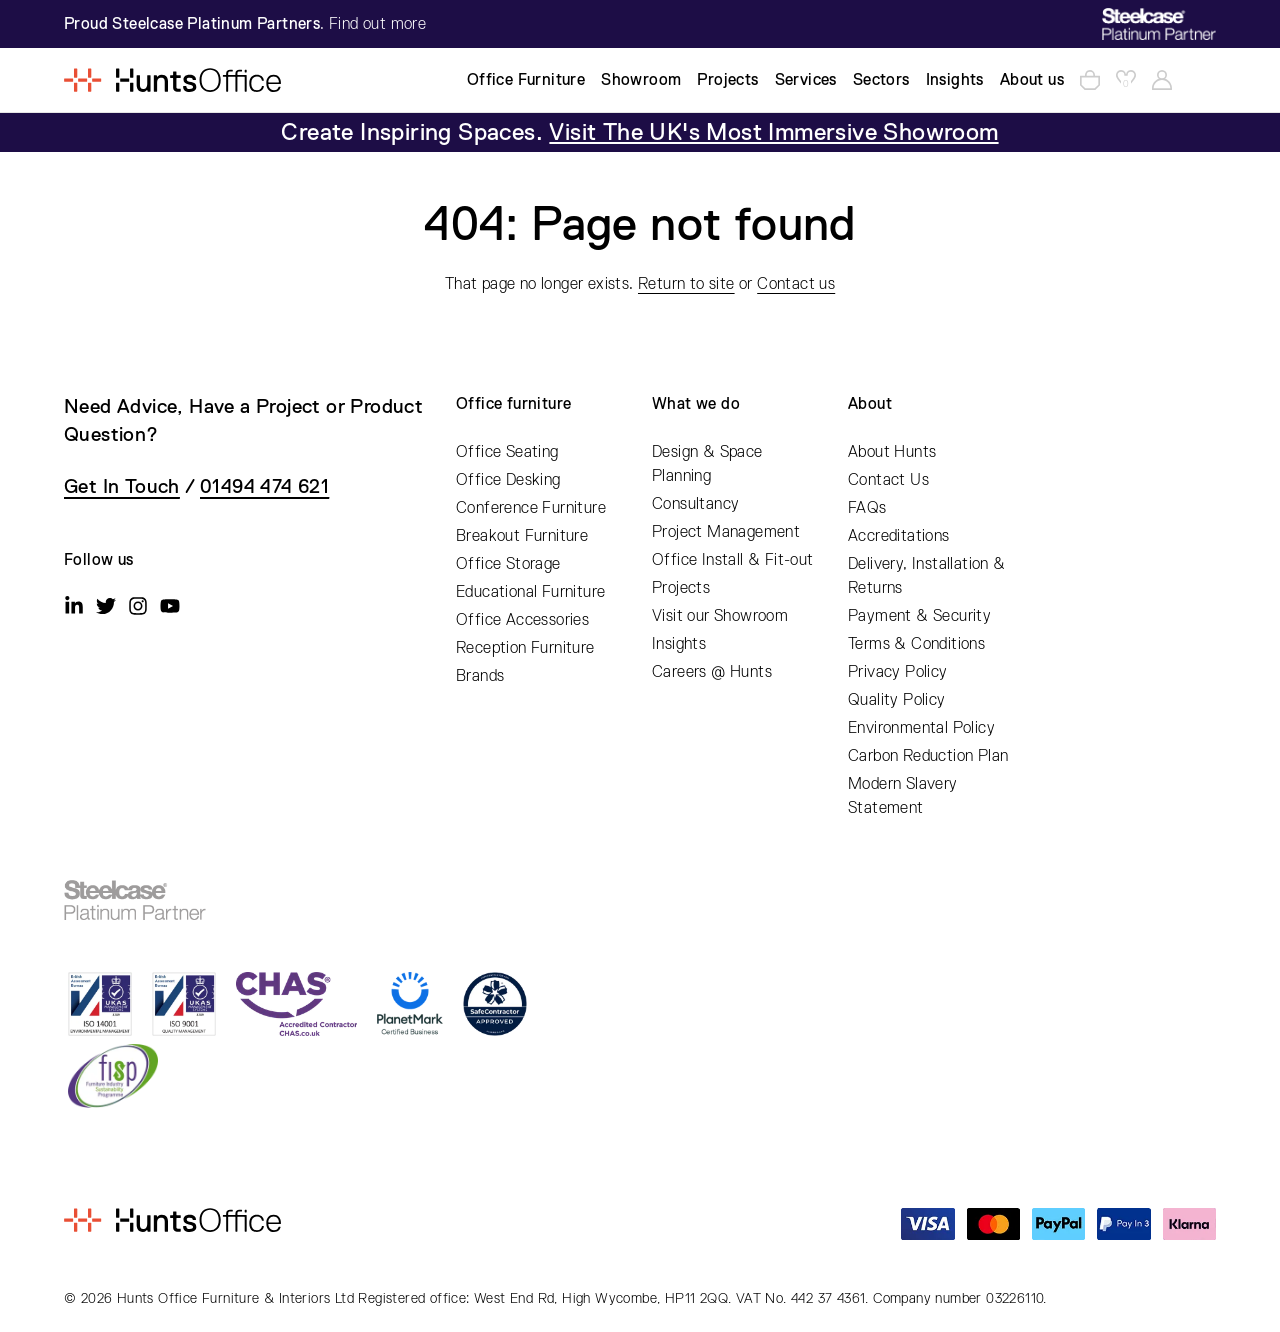 Image resolution: width=1280 pixels, height=1332 pixels. I want to click on Brands, so click(480, 676).